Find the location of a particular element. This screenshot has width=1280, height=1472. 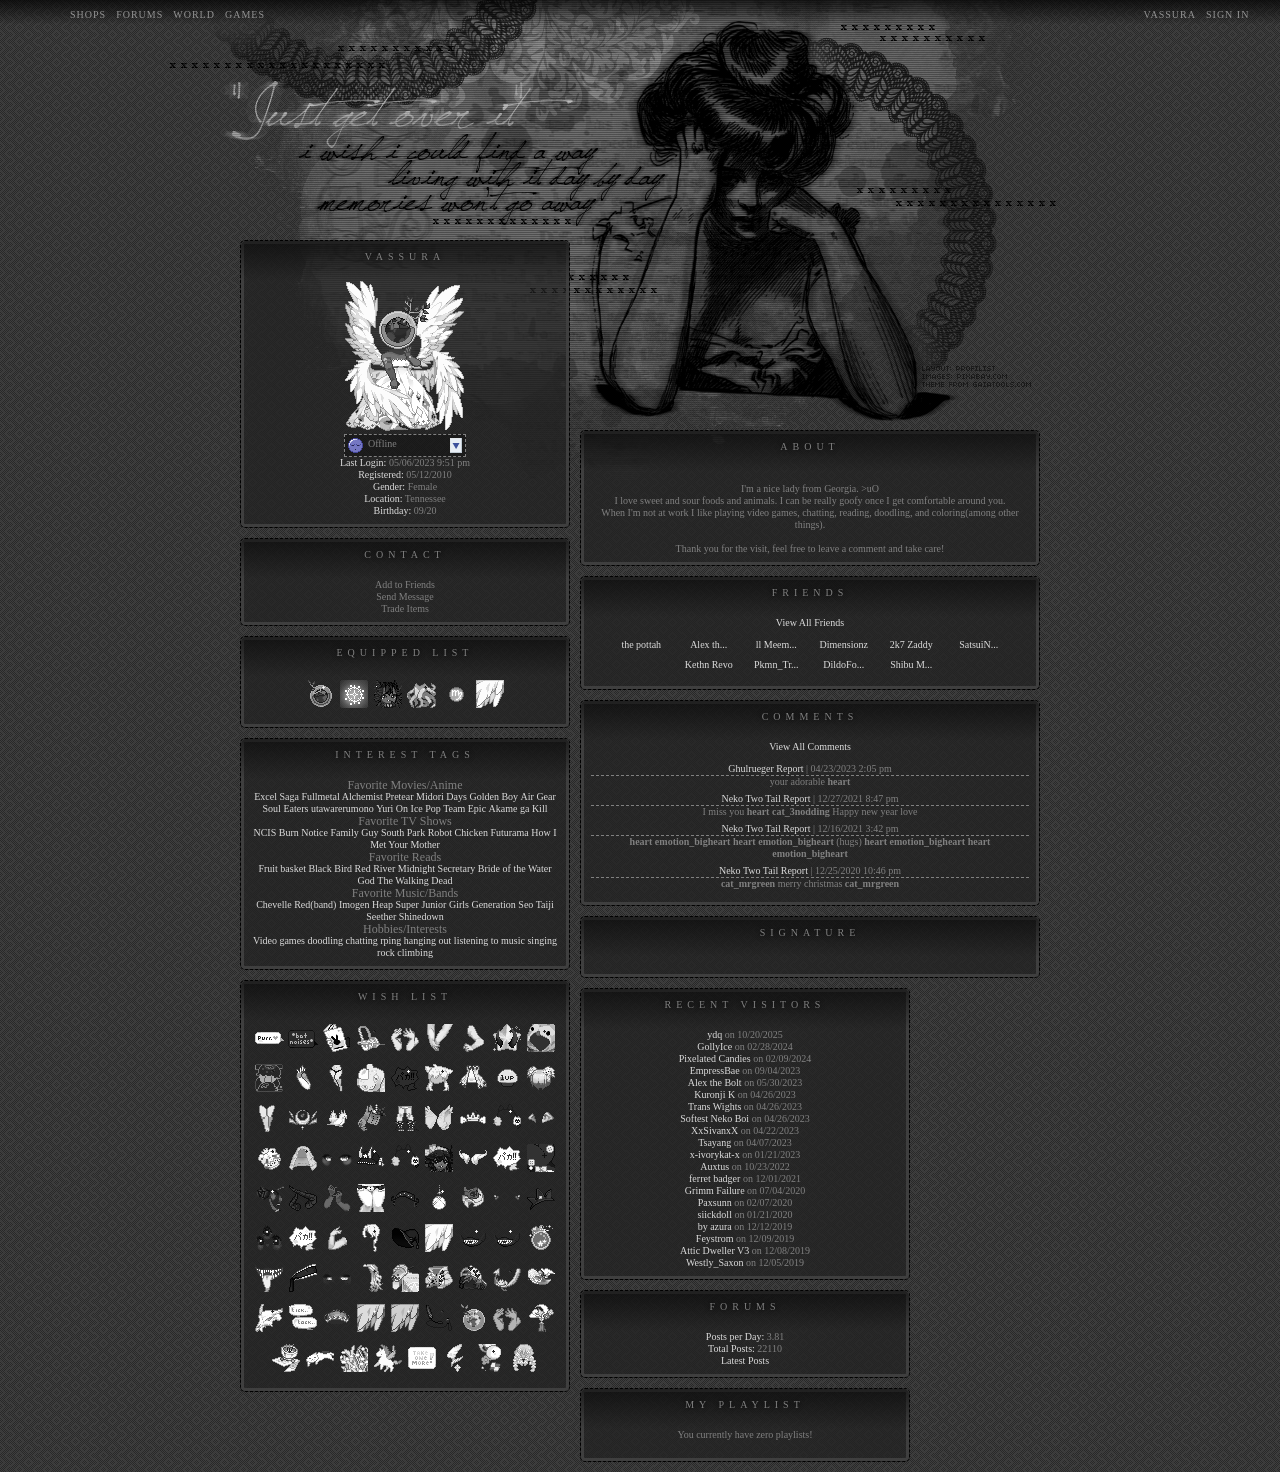

Sign In is located at coordinates (1227, 14).